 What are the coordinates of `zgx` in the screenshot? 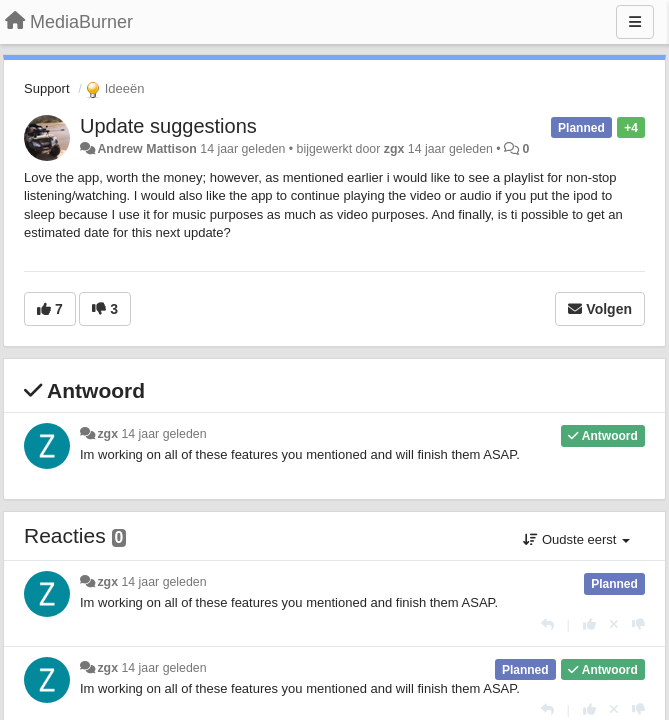 It's located at (394, 149).